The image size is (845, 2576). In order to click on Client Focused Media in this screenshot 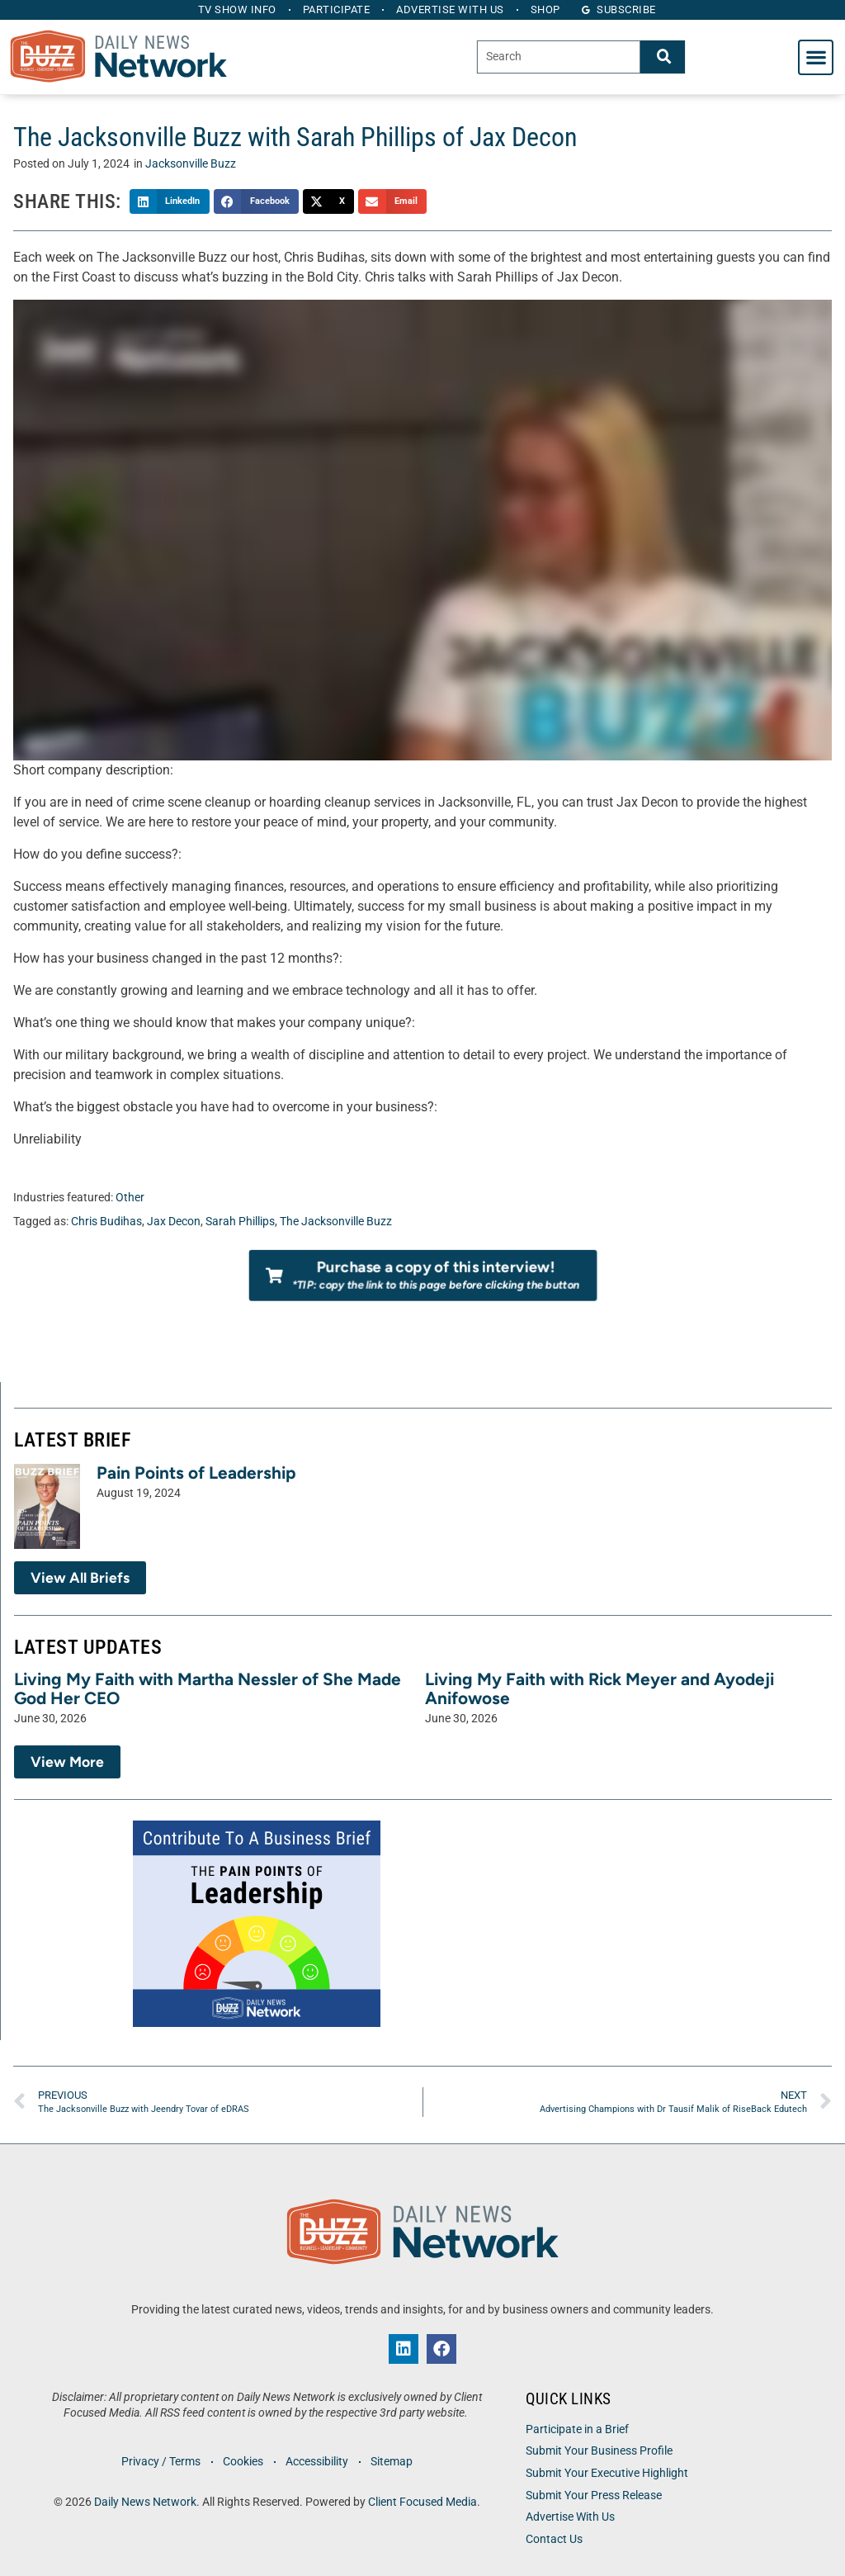, I will do `click(422, 2502)`.